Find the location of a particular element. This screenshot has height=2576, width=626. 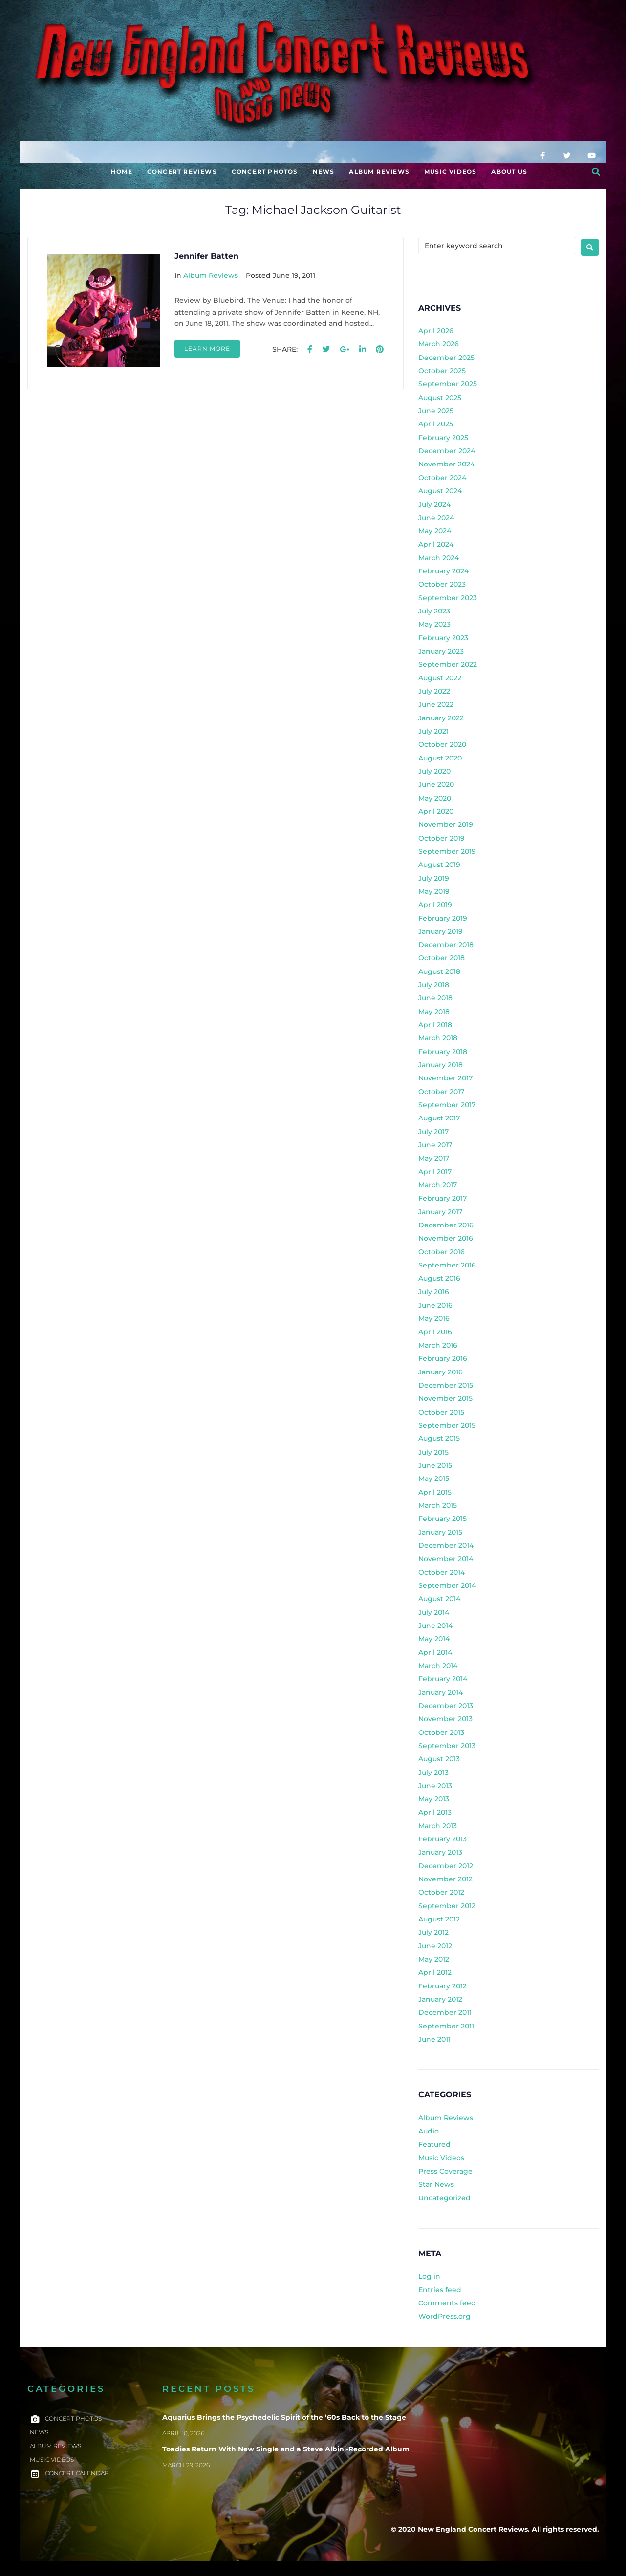

December 2015 is located at coordinates (445, 1385).